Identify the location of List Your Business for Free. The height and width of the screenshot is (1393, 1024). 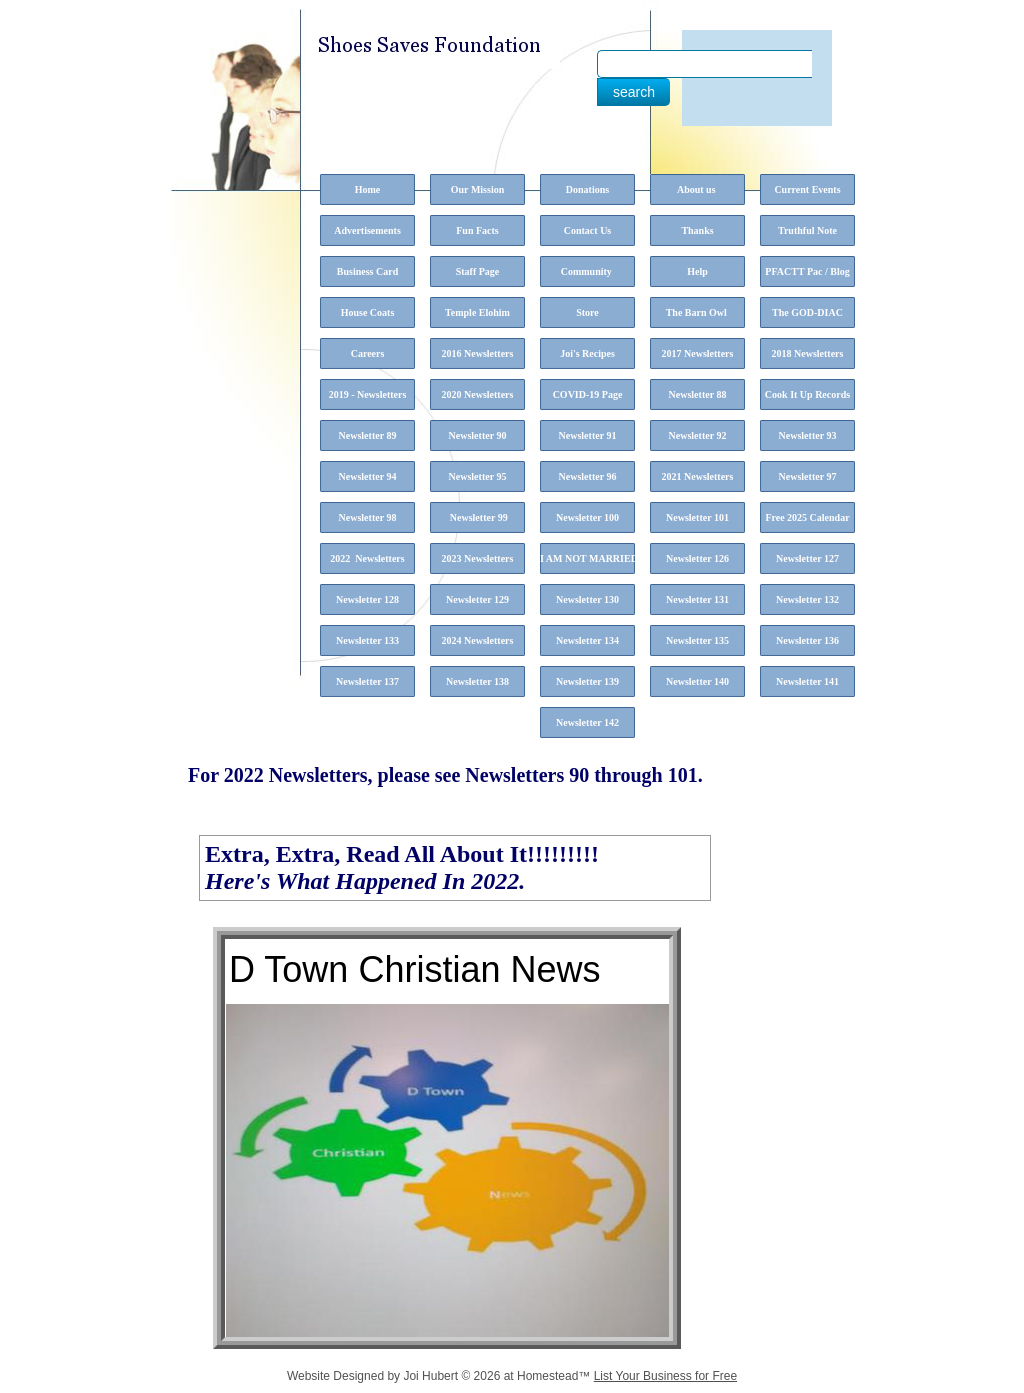
(665, 1376).